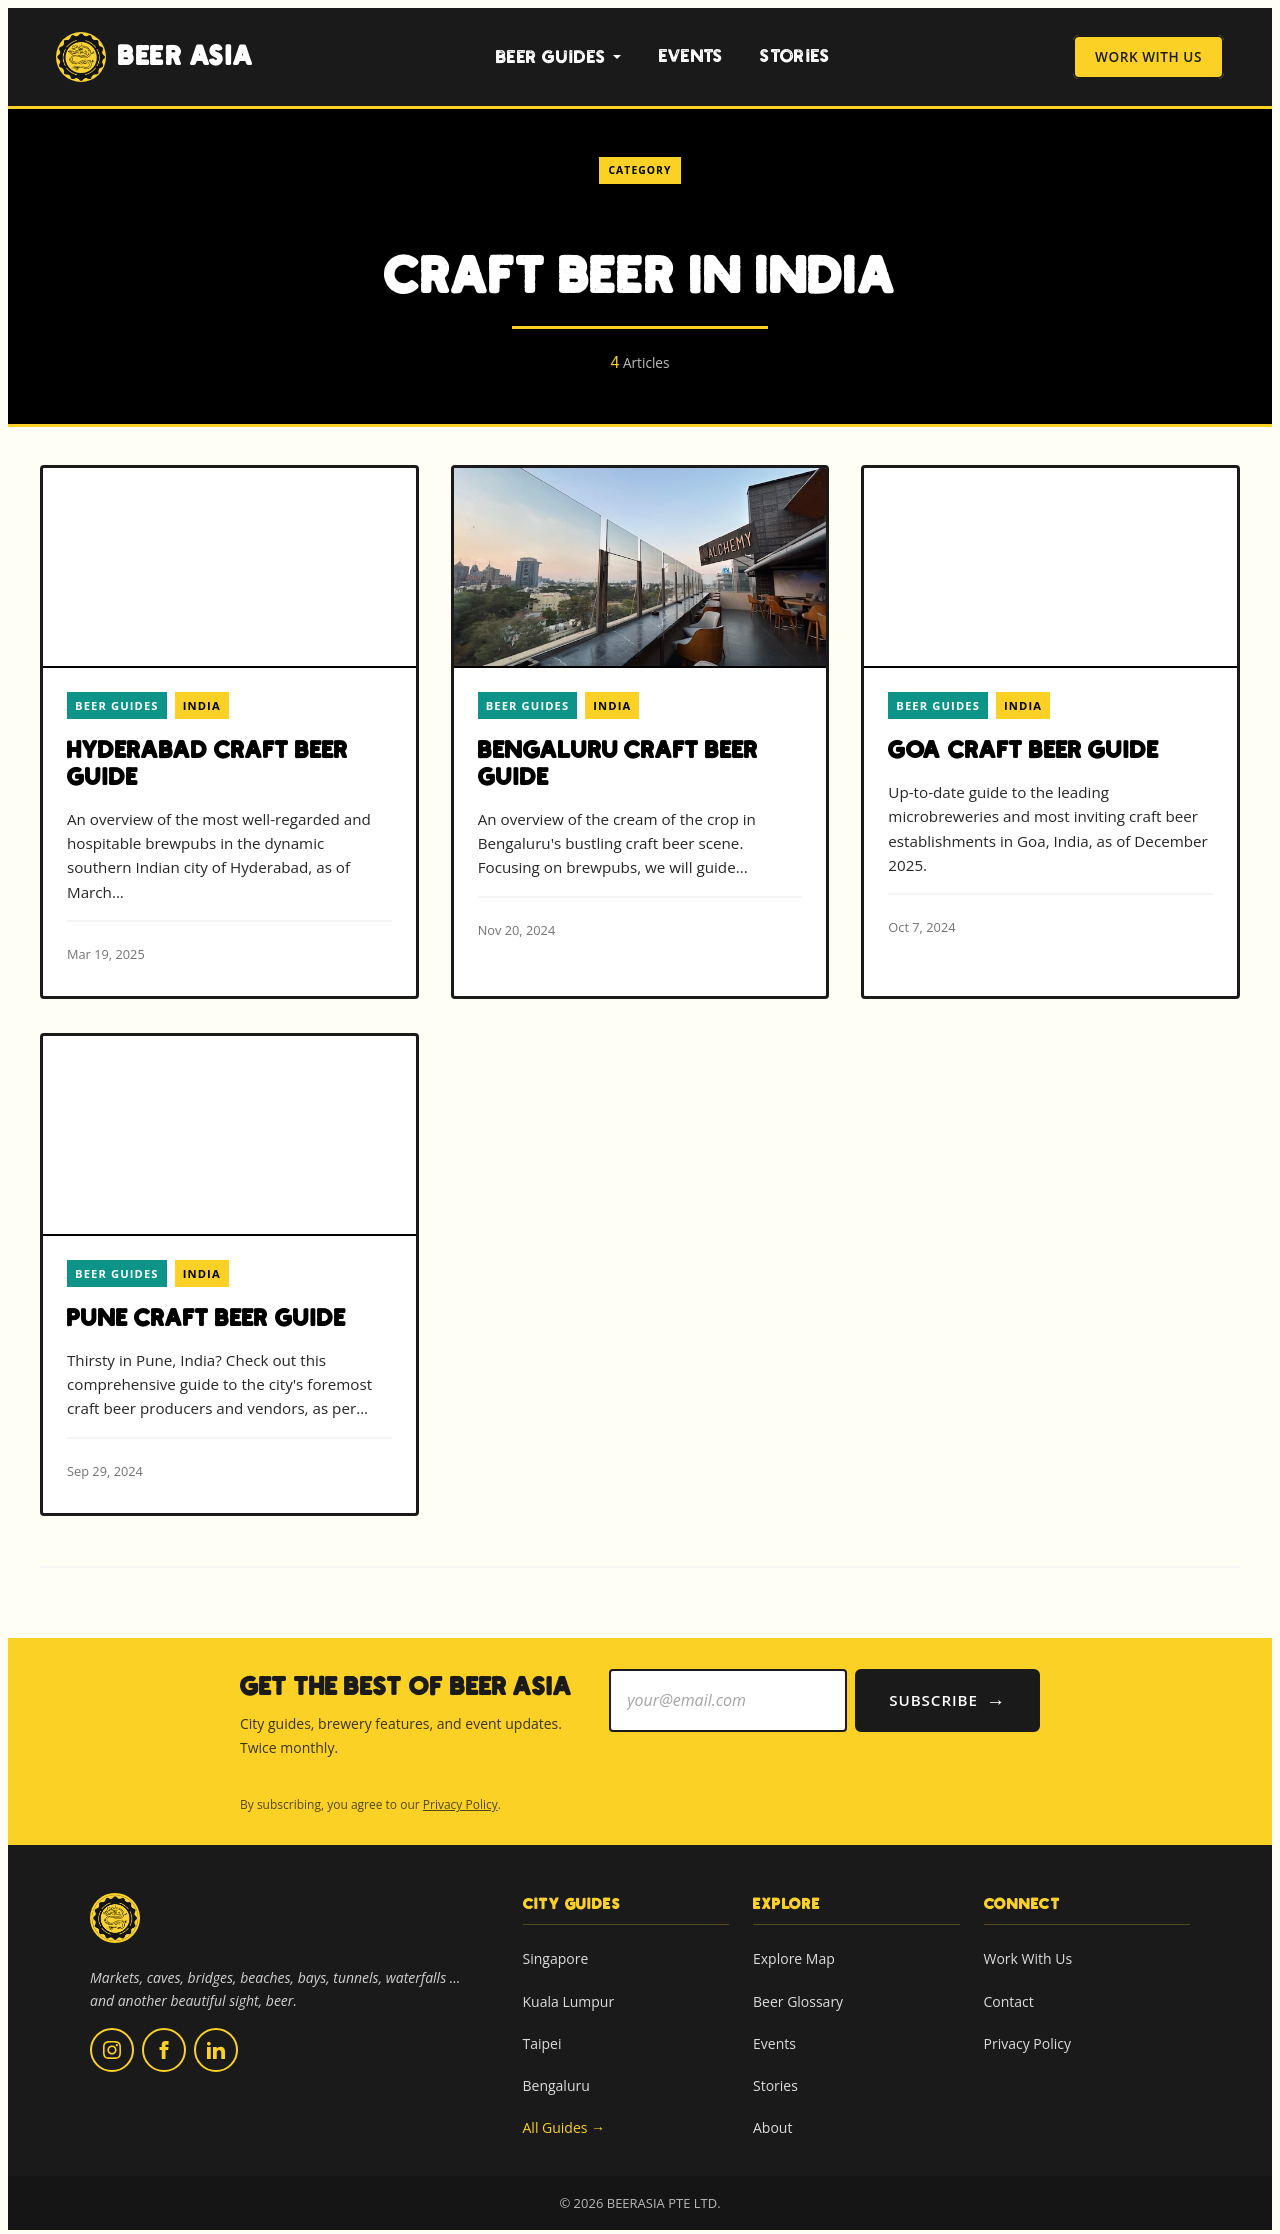  I want to click on Explore, so click(787, 1899).